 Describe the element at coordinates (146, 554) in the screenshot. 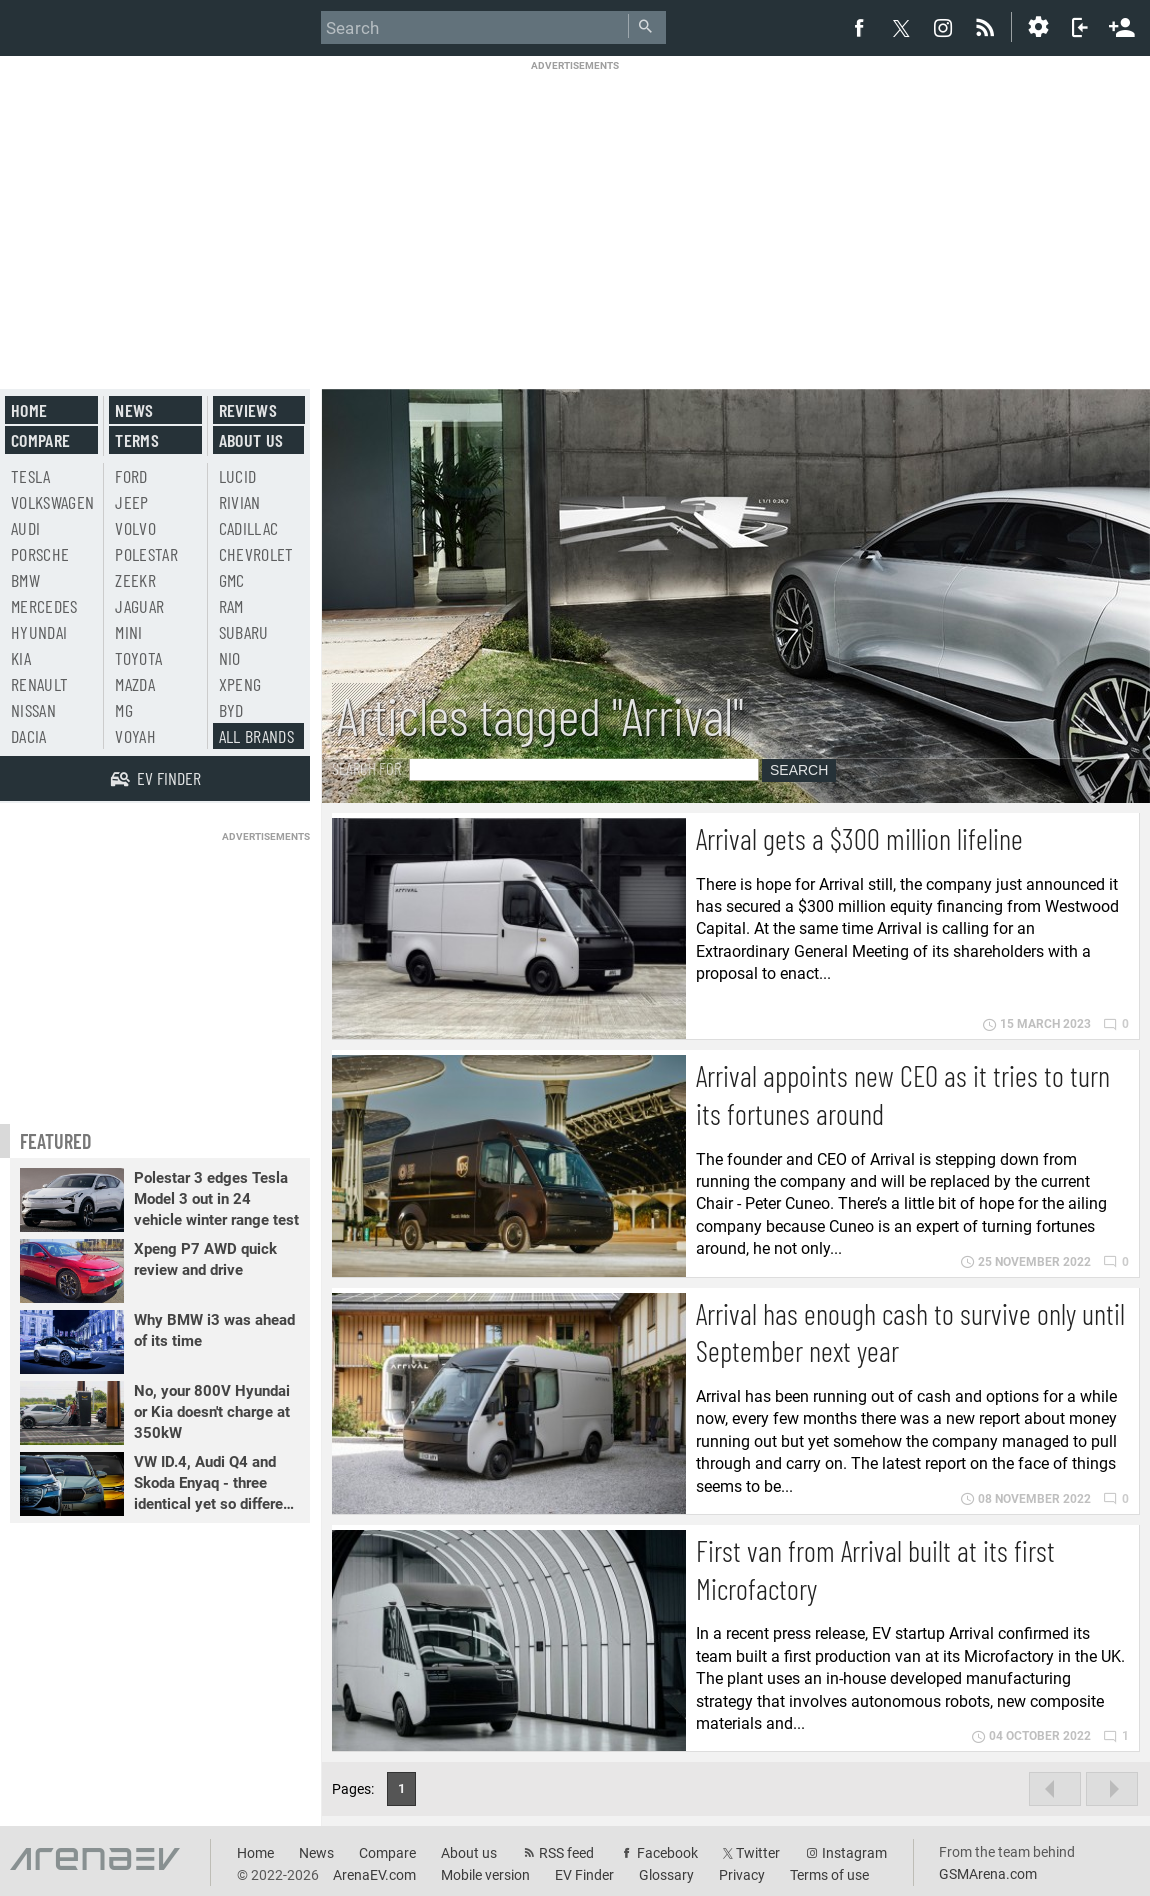

I see `Polestar` at that location.